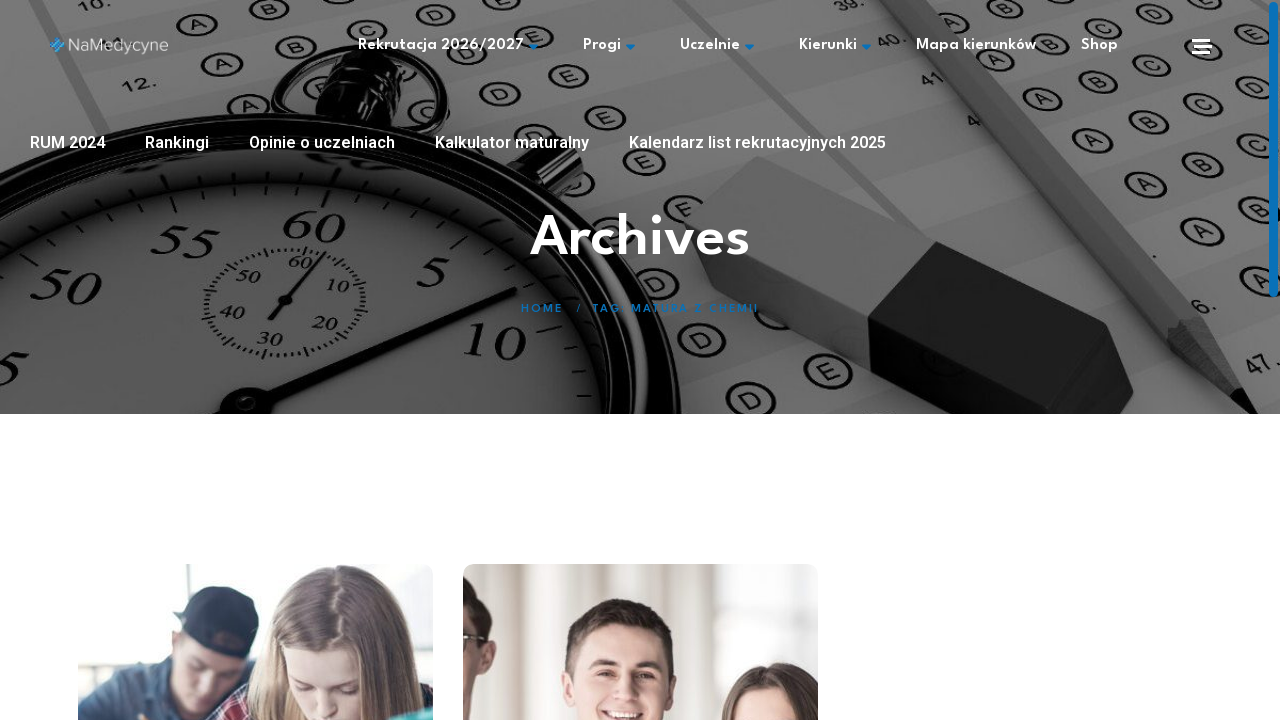 The height and width of the screenshot is (720, 1280). What do you see at coordinates (542, 309) in the screenshot?
I see `Home` at bounding box center [542, 309].